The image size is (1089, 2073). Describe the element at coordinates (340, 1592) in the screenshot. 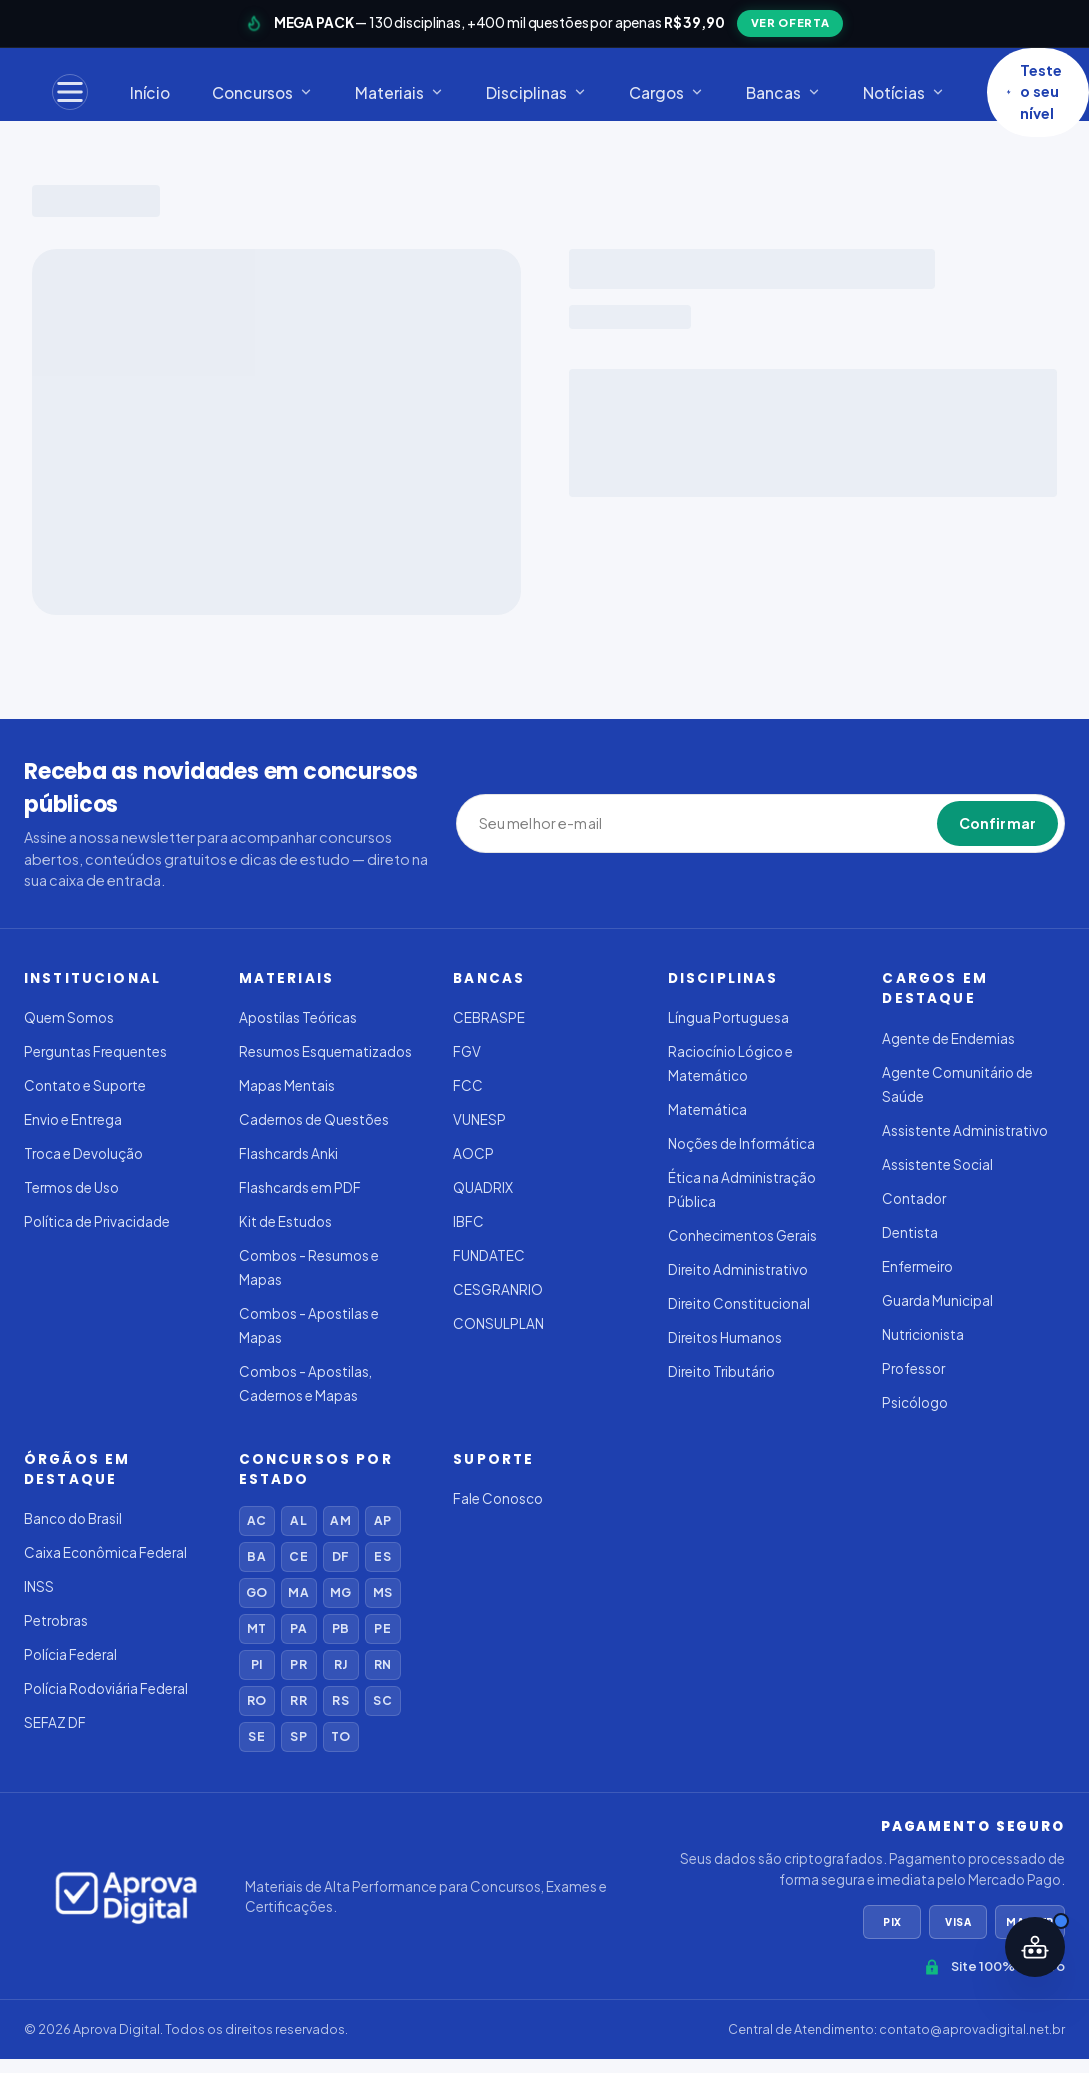

I see `MG` at that location.